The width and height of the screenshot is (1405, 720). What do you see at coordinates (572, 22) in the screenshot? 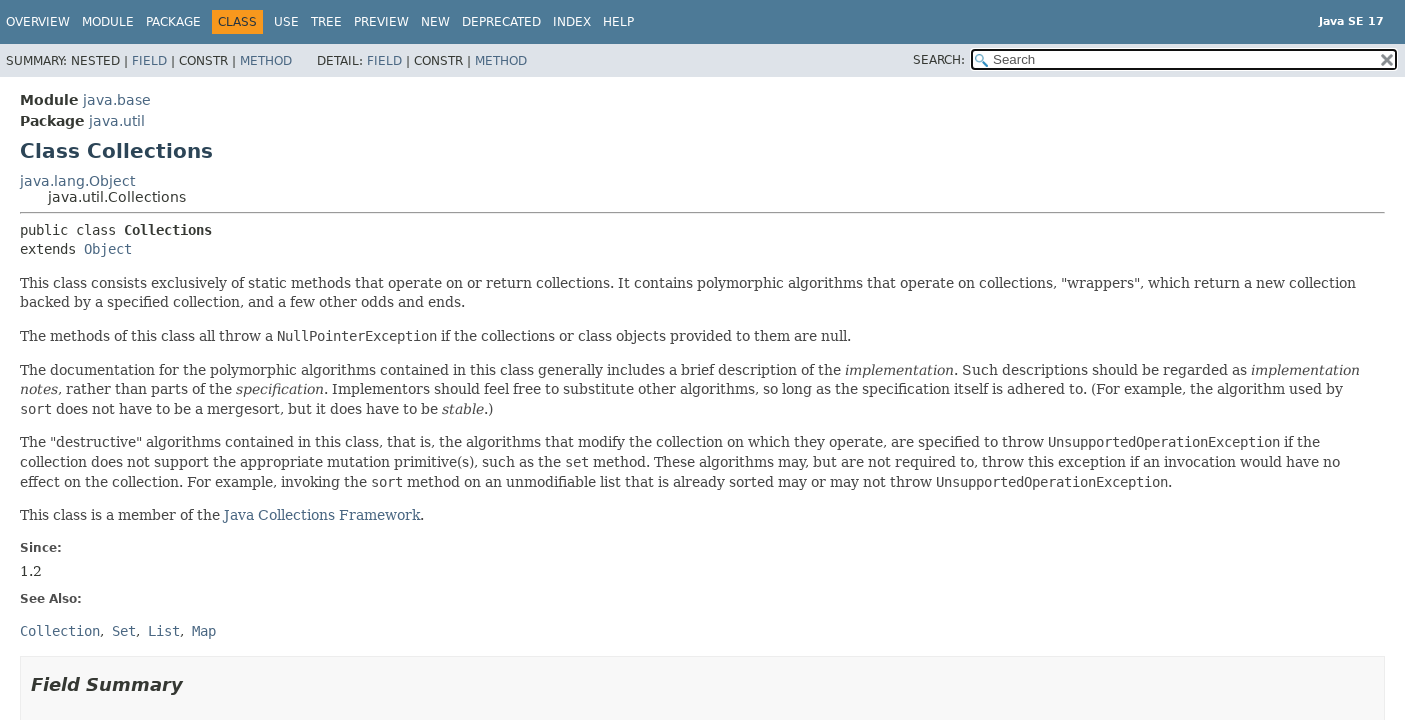
I see `Index` at bounding box center [572, 22].